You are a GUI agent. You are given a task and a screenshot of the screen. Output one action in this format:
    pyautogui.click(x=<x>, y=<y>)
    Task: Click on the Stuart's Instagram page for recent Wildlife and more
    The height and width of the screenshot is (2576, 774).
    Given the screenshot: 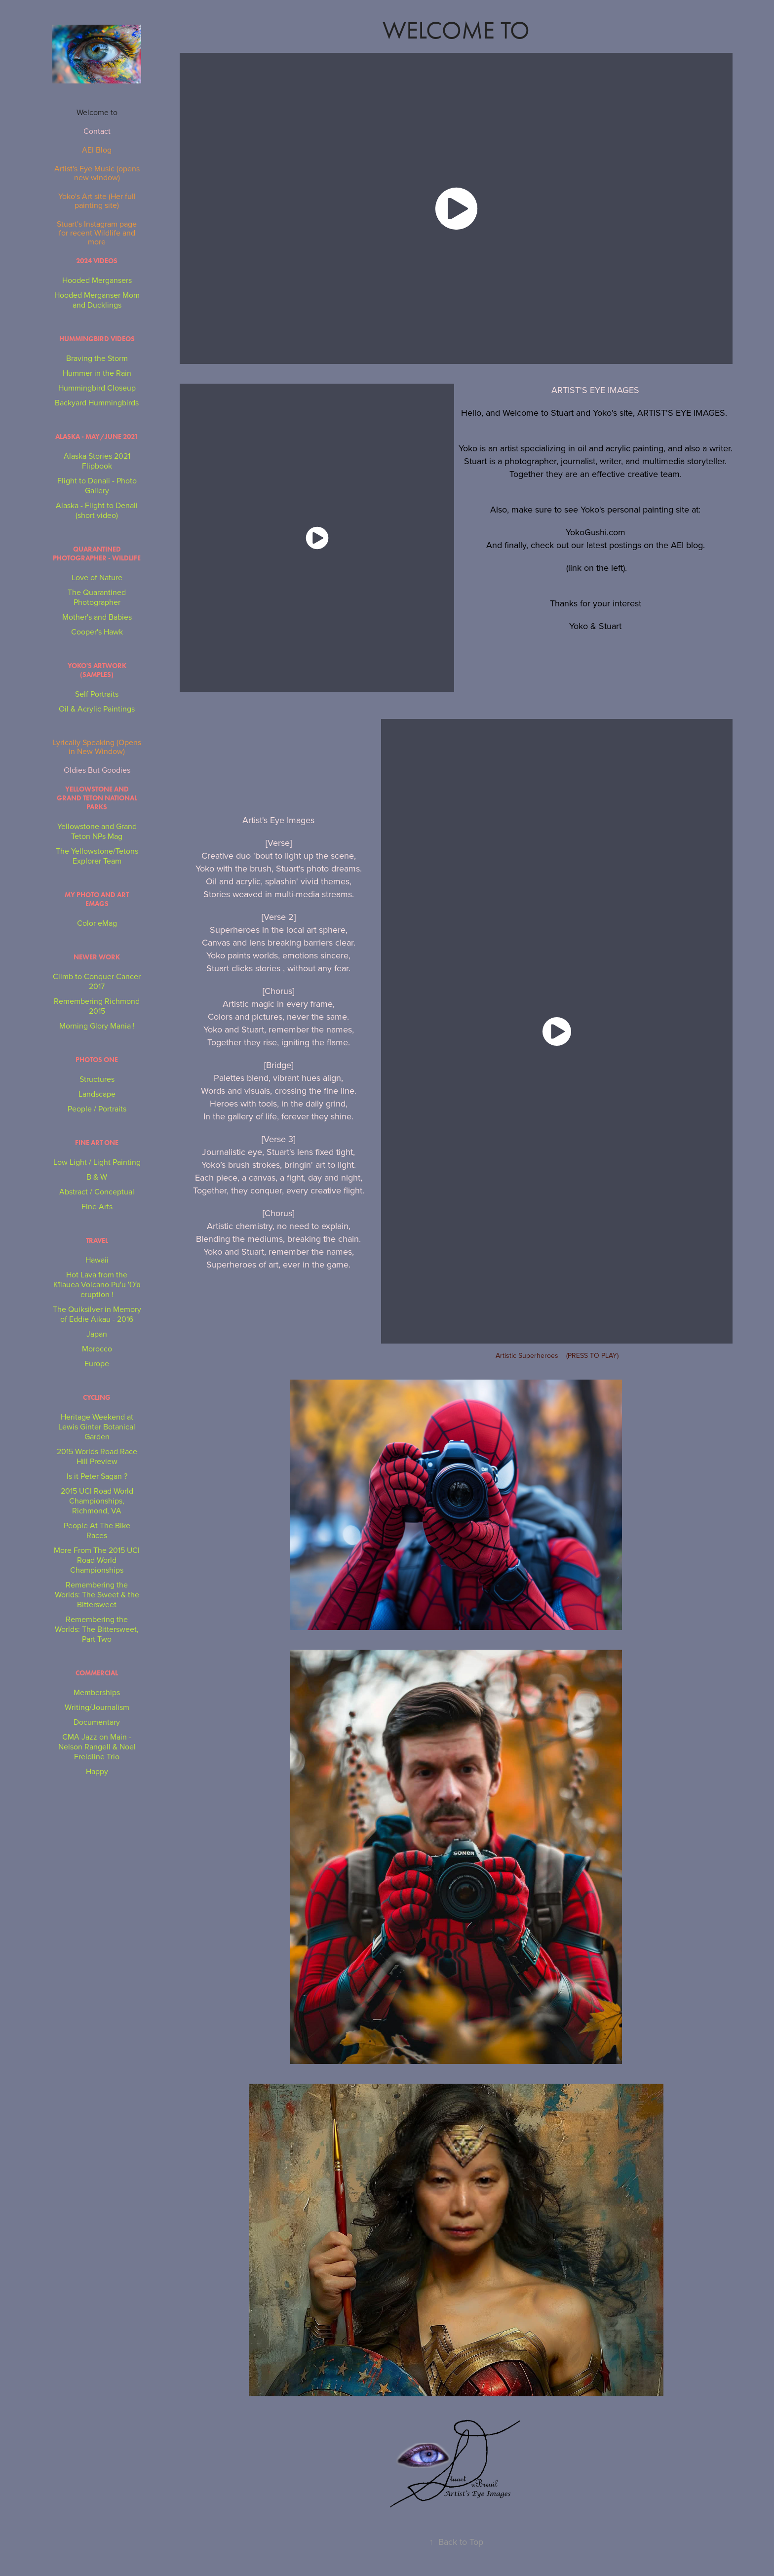 What is the action you would take?
    pyautogui.click(x=97, y=232)
    